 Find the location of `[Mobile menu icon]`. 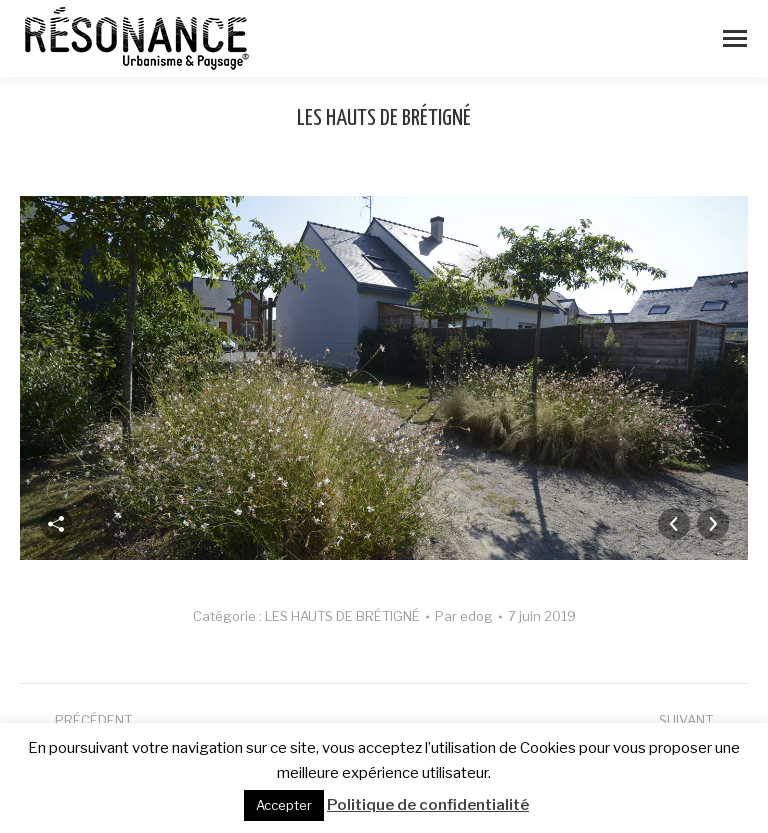

[Mobile menu icon] is located at coordinates (735, 38).